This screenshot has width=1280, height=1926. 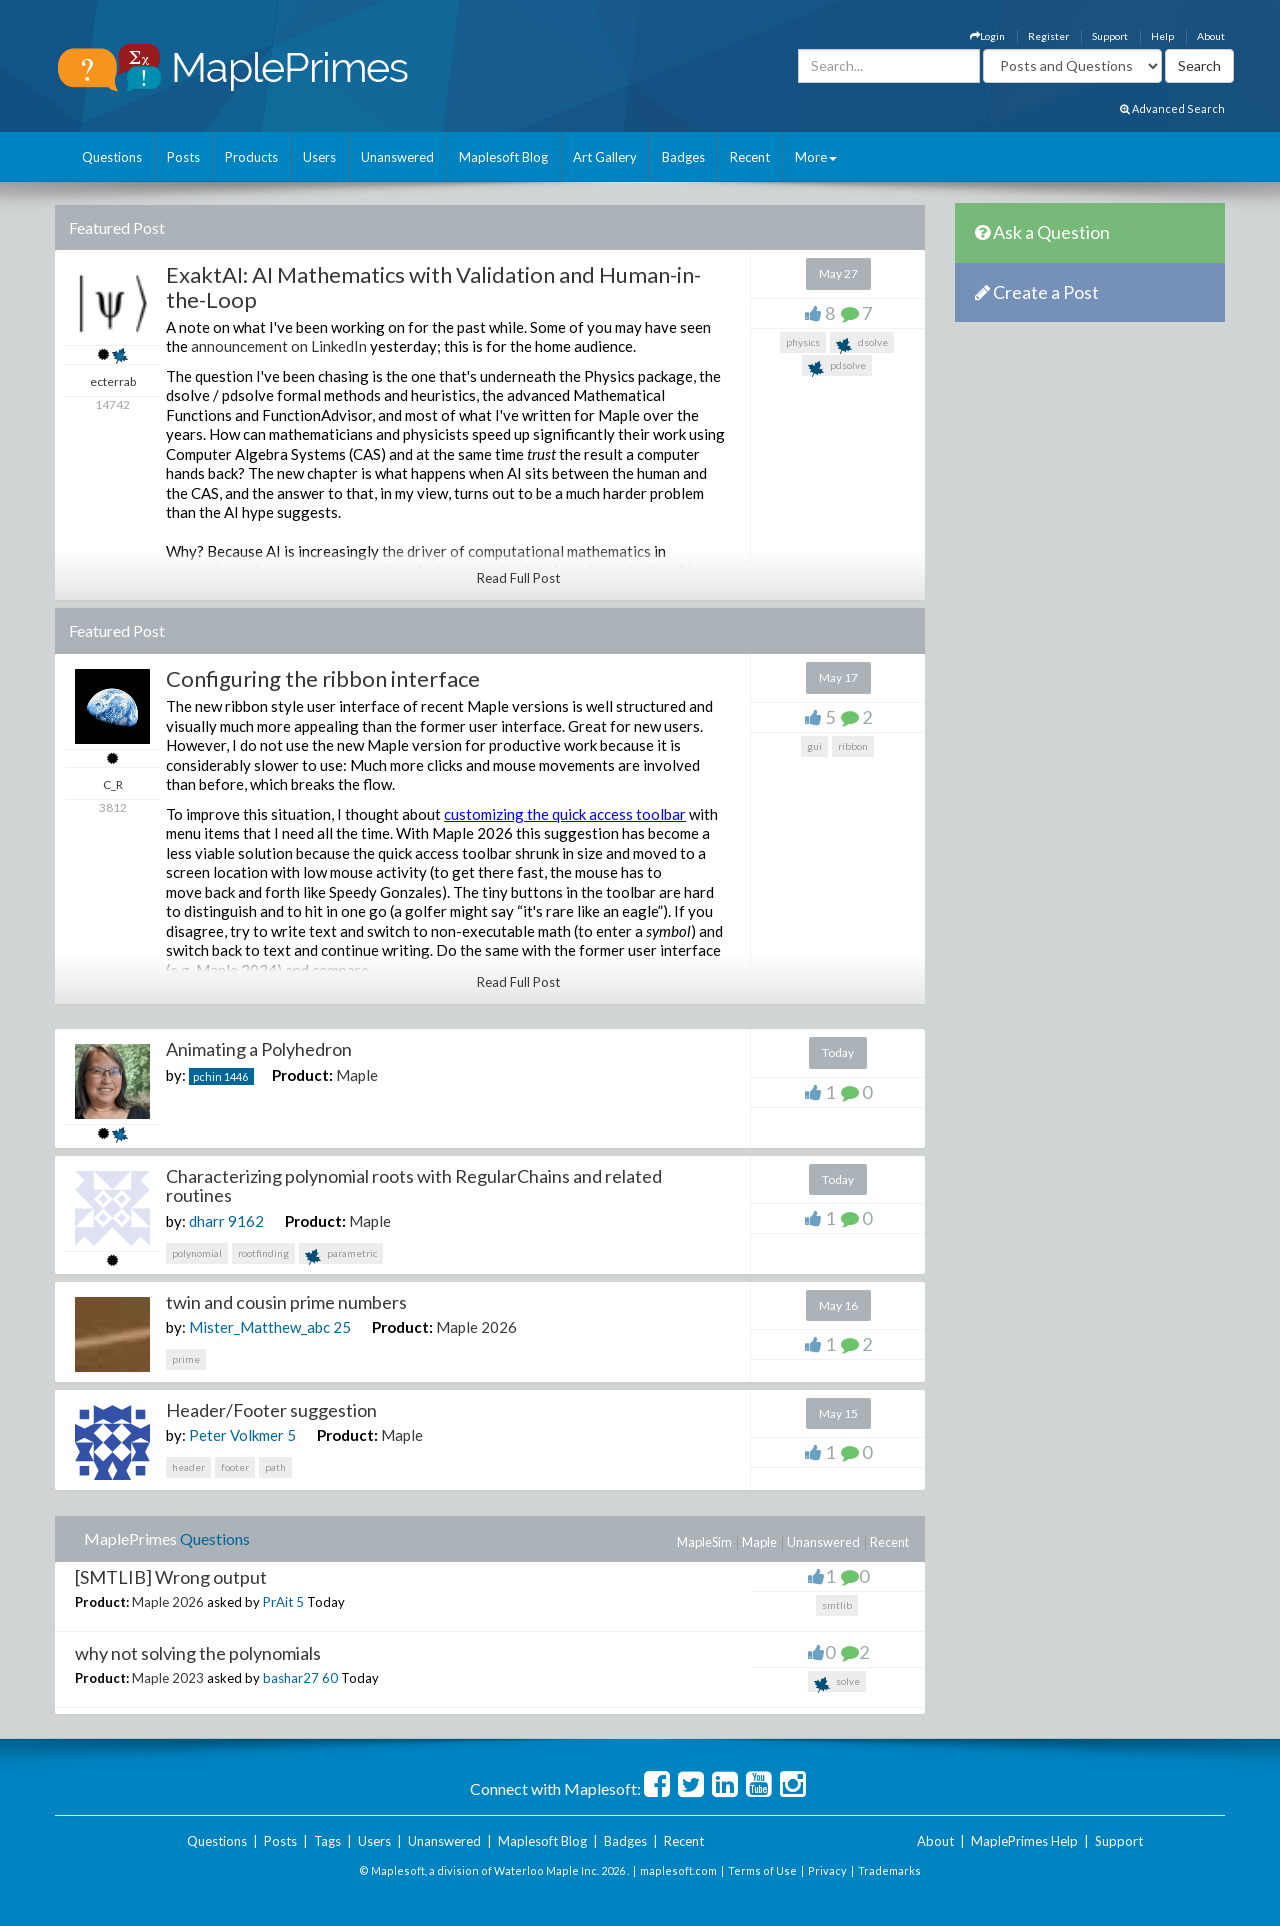 What do you see at coordinates (678, 1870) in the screenshot?
I see `maplesoft.com` at bounding box center [678, 1870].